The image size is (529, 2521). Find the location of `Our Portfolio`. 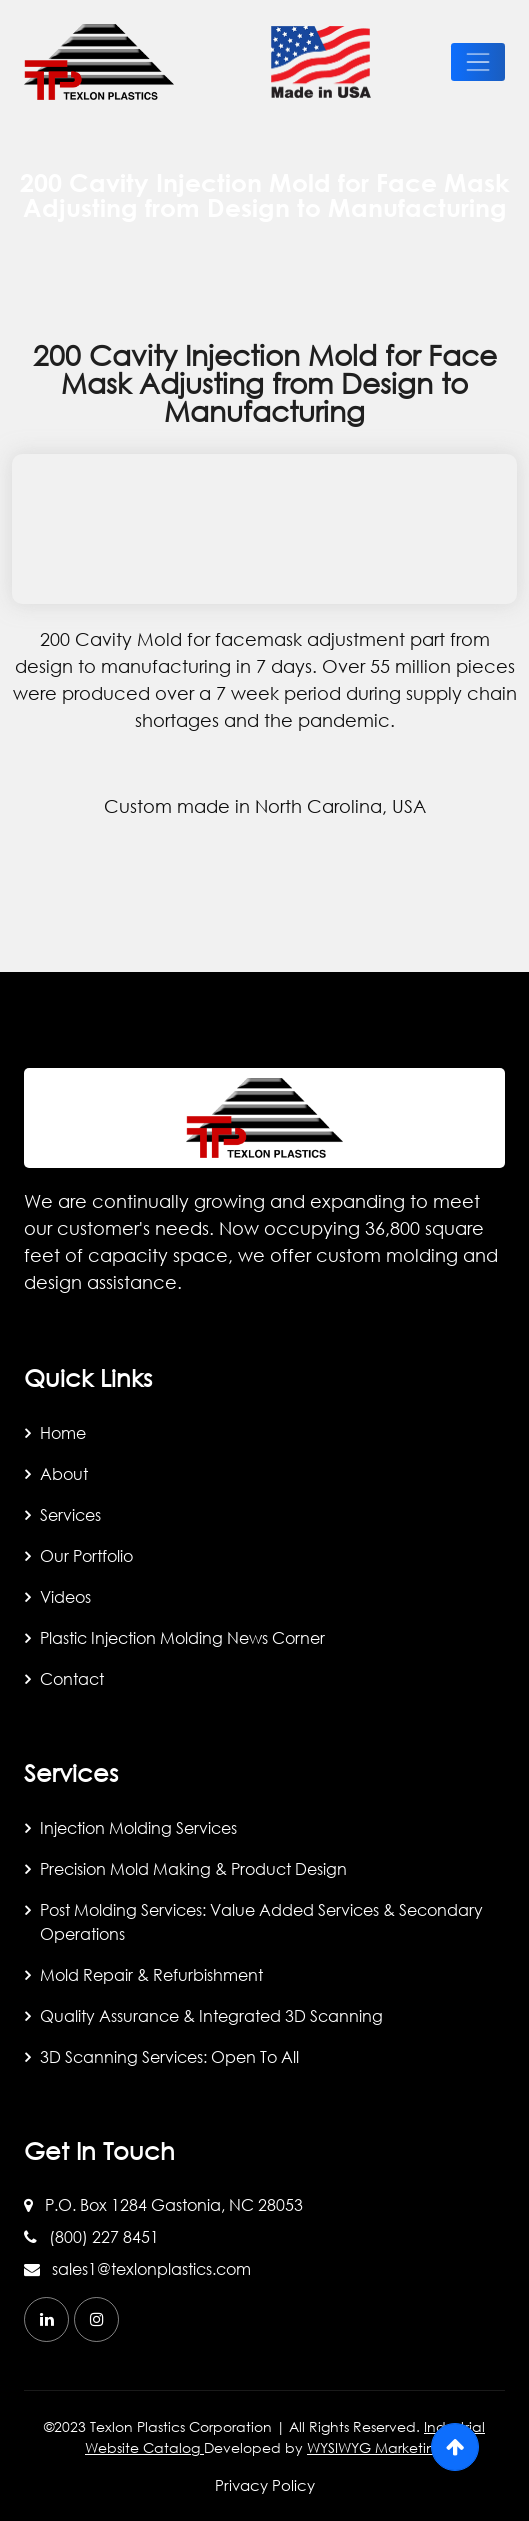

Our Portfolio is located at coordinates (86, 1555).